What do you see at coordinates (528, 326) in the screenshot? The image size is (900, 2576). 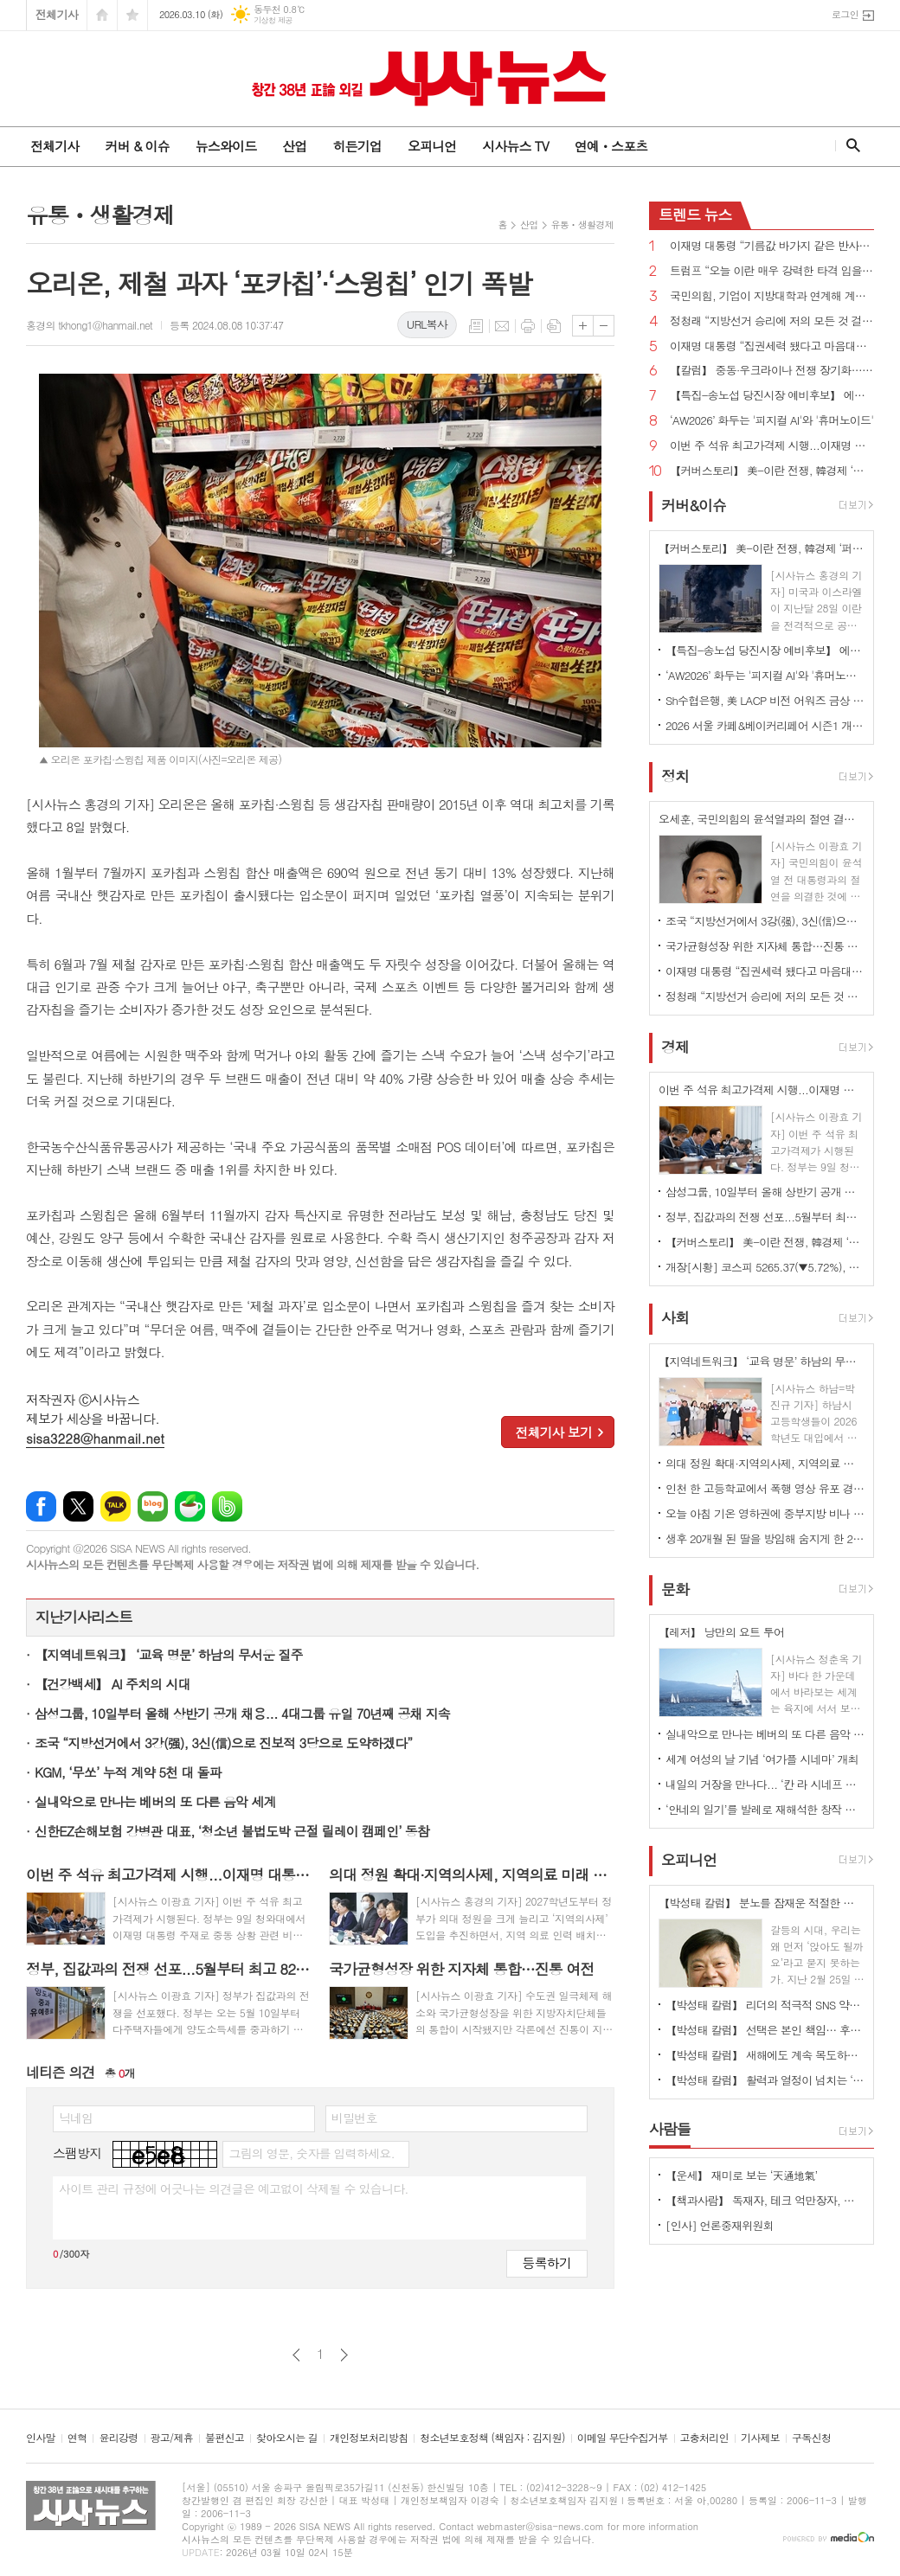 I see `프린트` at bounding box center [528, 326].